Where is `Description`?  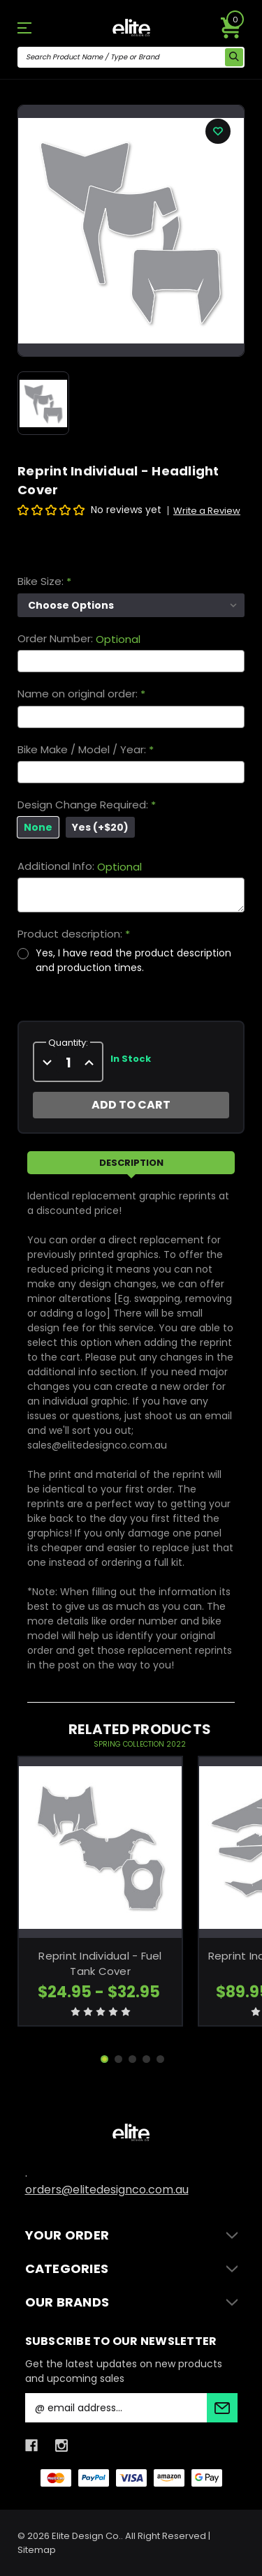 Description is located at coordinates (131, 1162).